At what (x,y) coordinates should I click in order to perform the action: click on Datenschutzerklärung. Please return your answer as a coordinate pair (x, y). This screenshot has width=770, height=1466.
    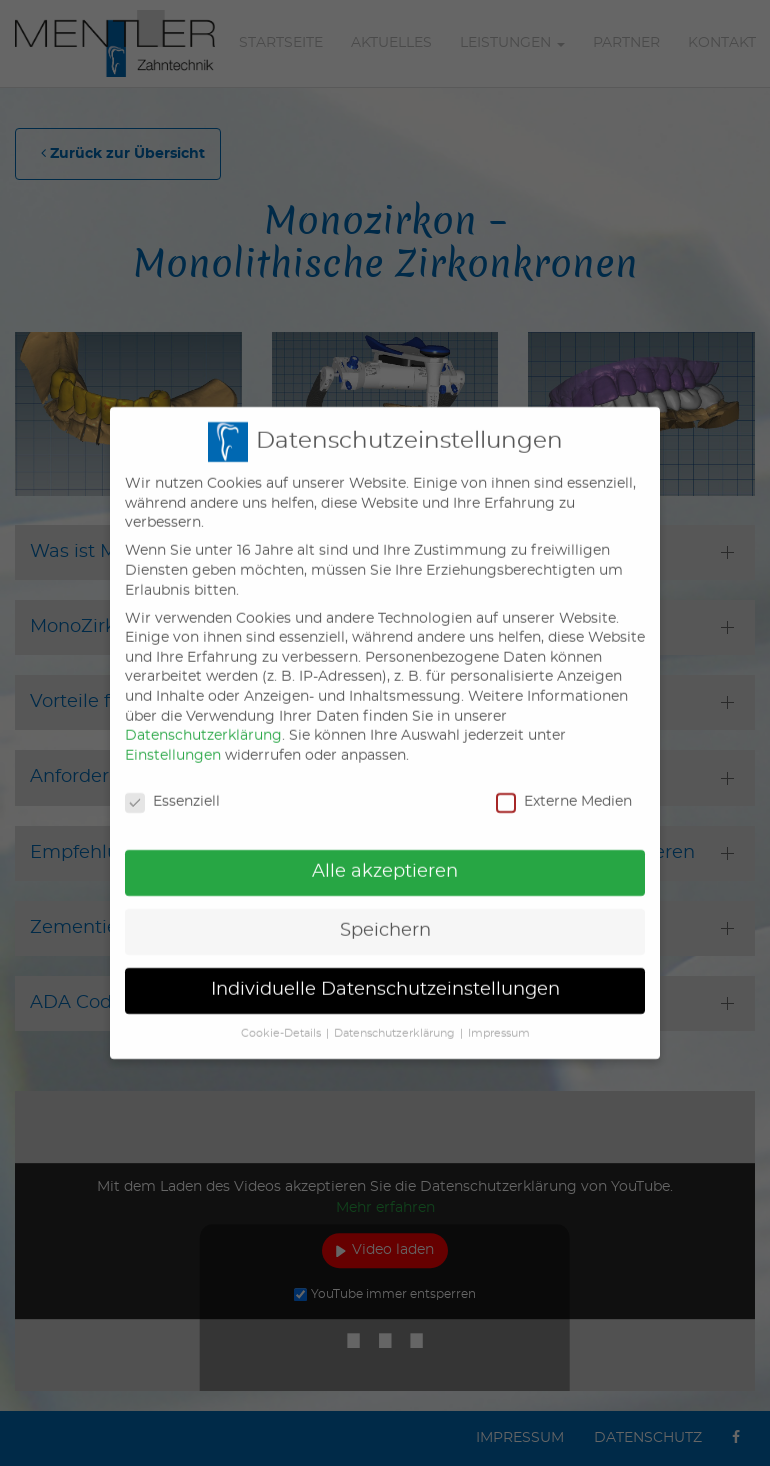
    Looking at the image, I should click on (203, 720).